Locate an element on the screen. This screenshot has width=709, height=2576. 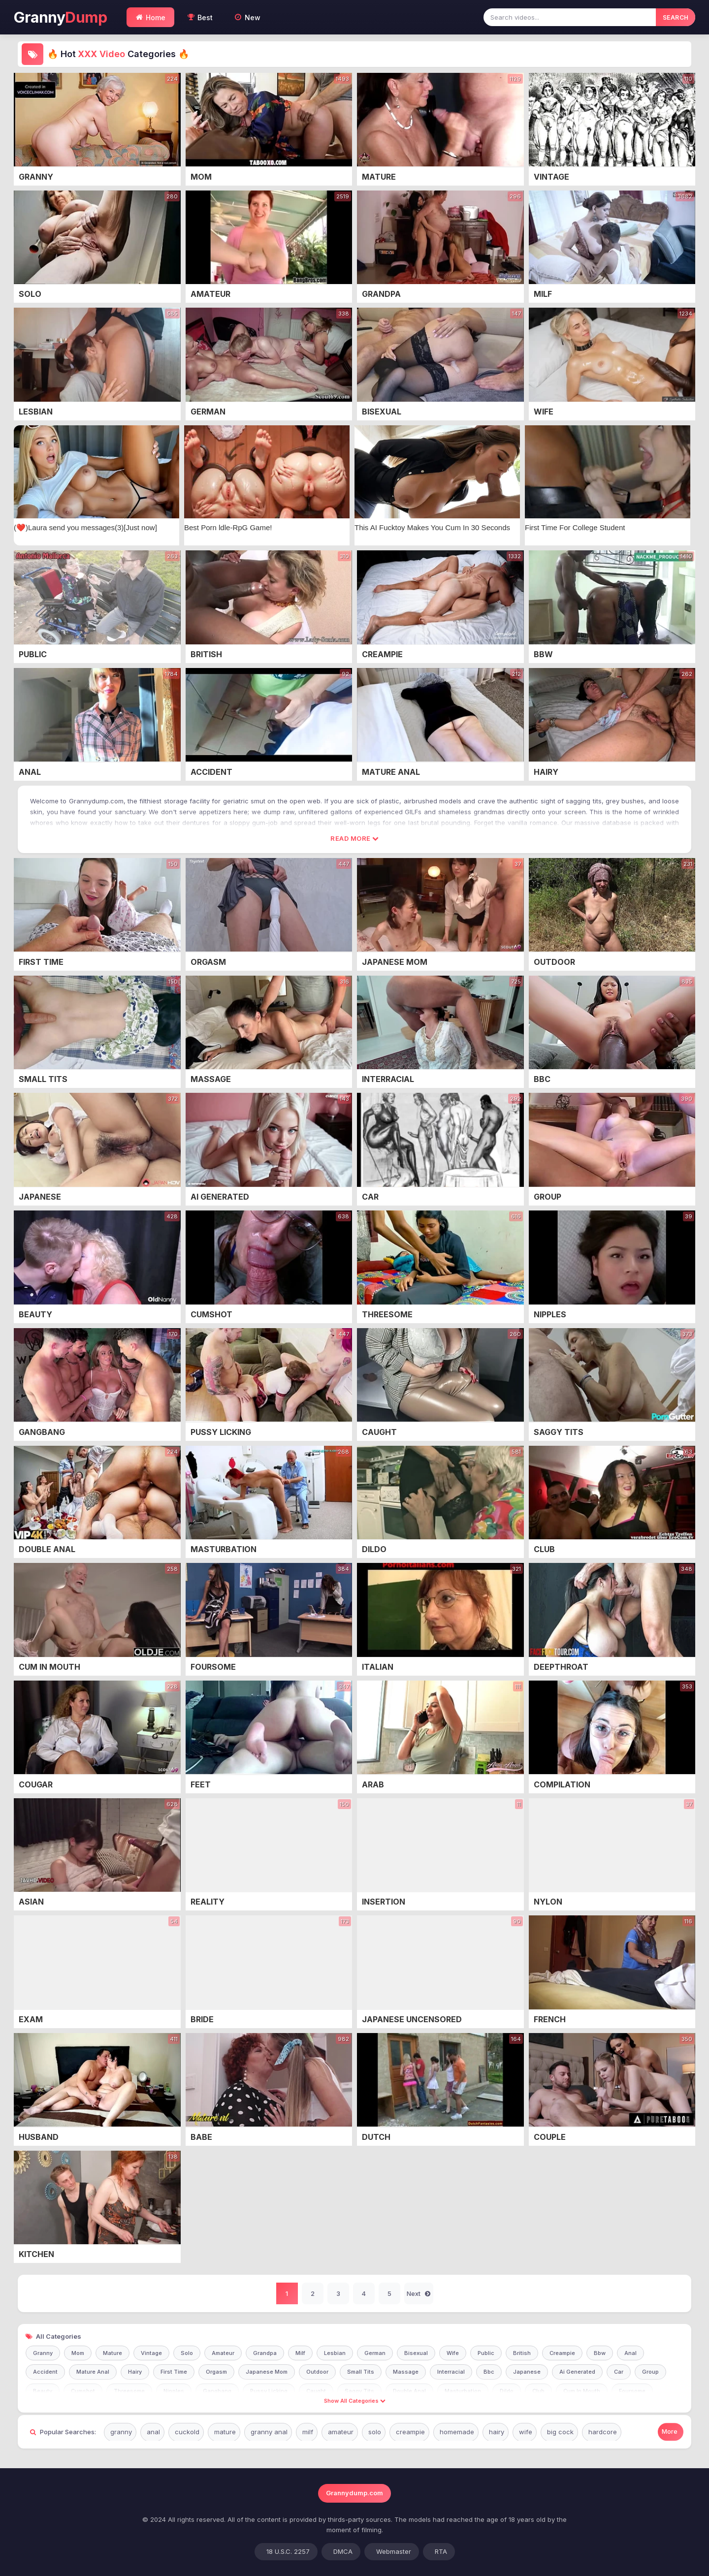
Ai Generated is located at coordinates (577, 2371).